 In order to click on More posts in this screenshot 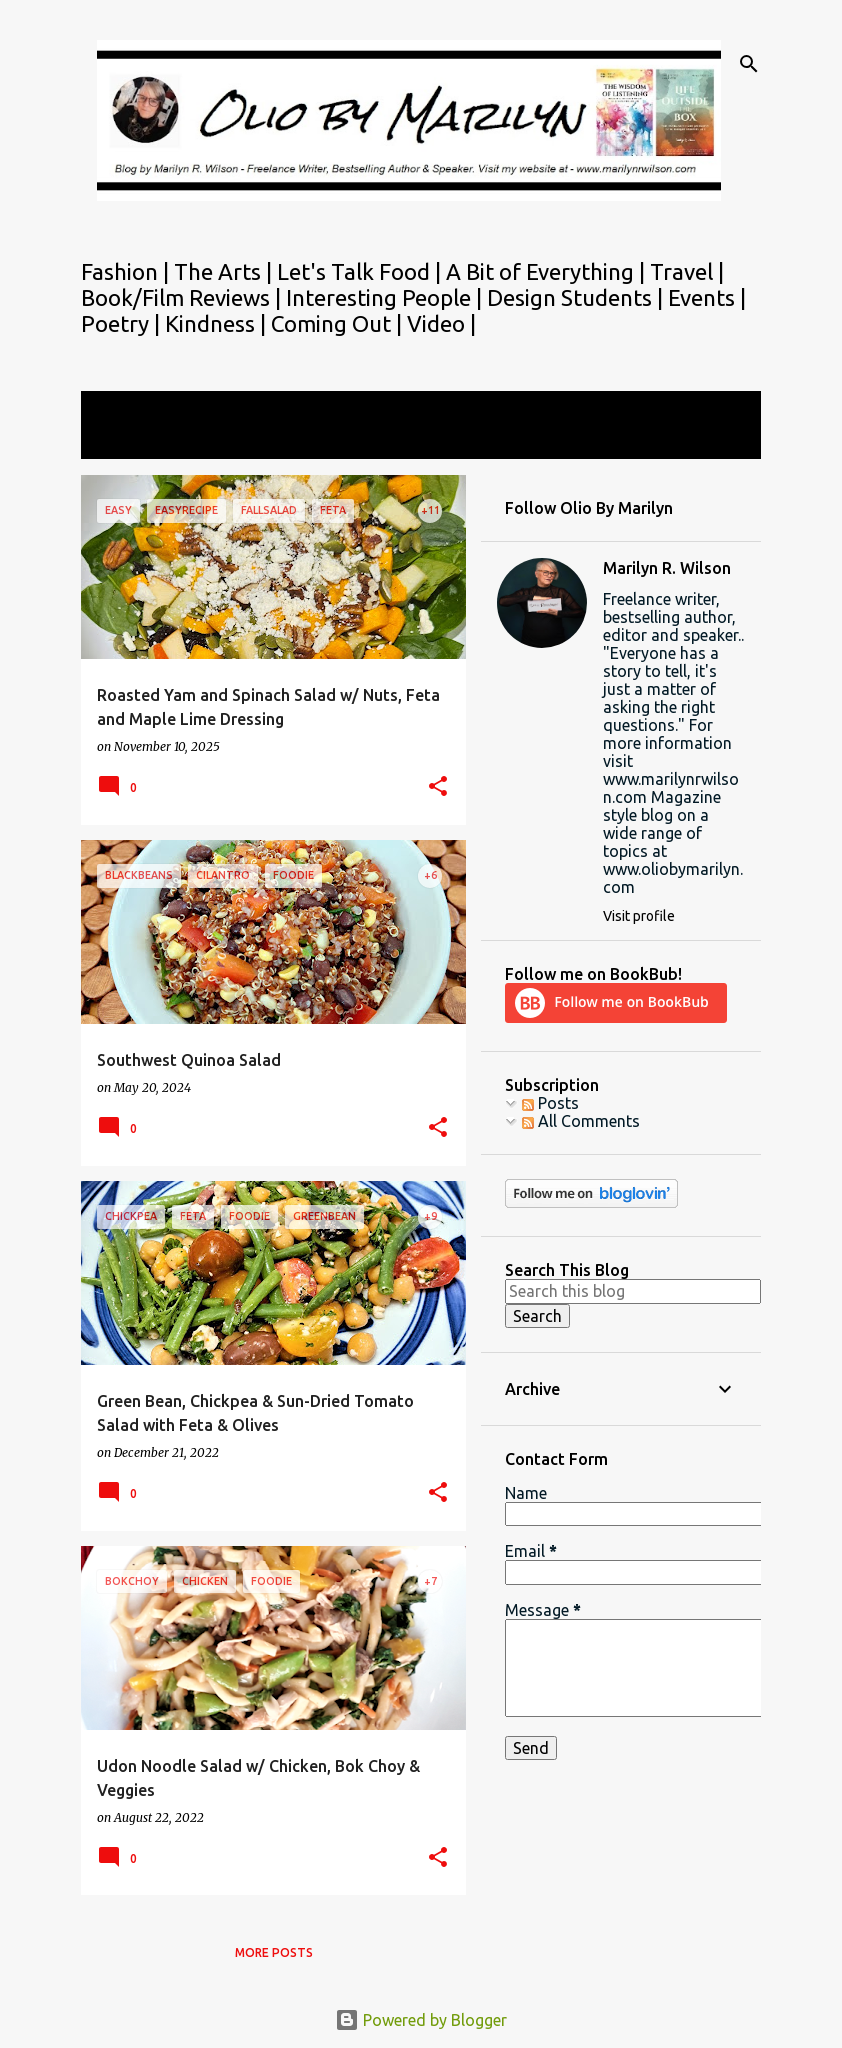, I will do `click(274, 1952)`.